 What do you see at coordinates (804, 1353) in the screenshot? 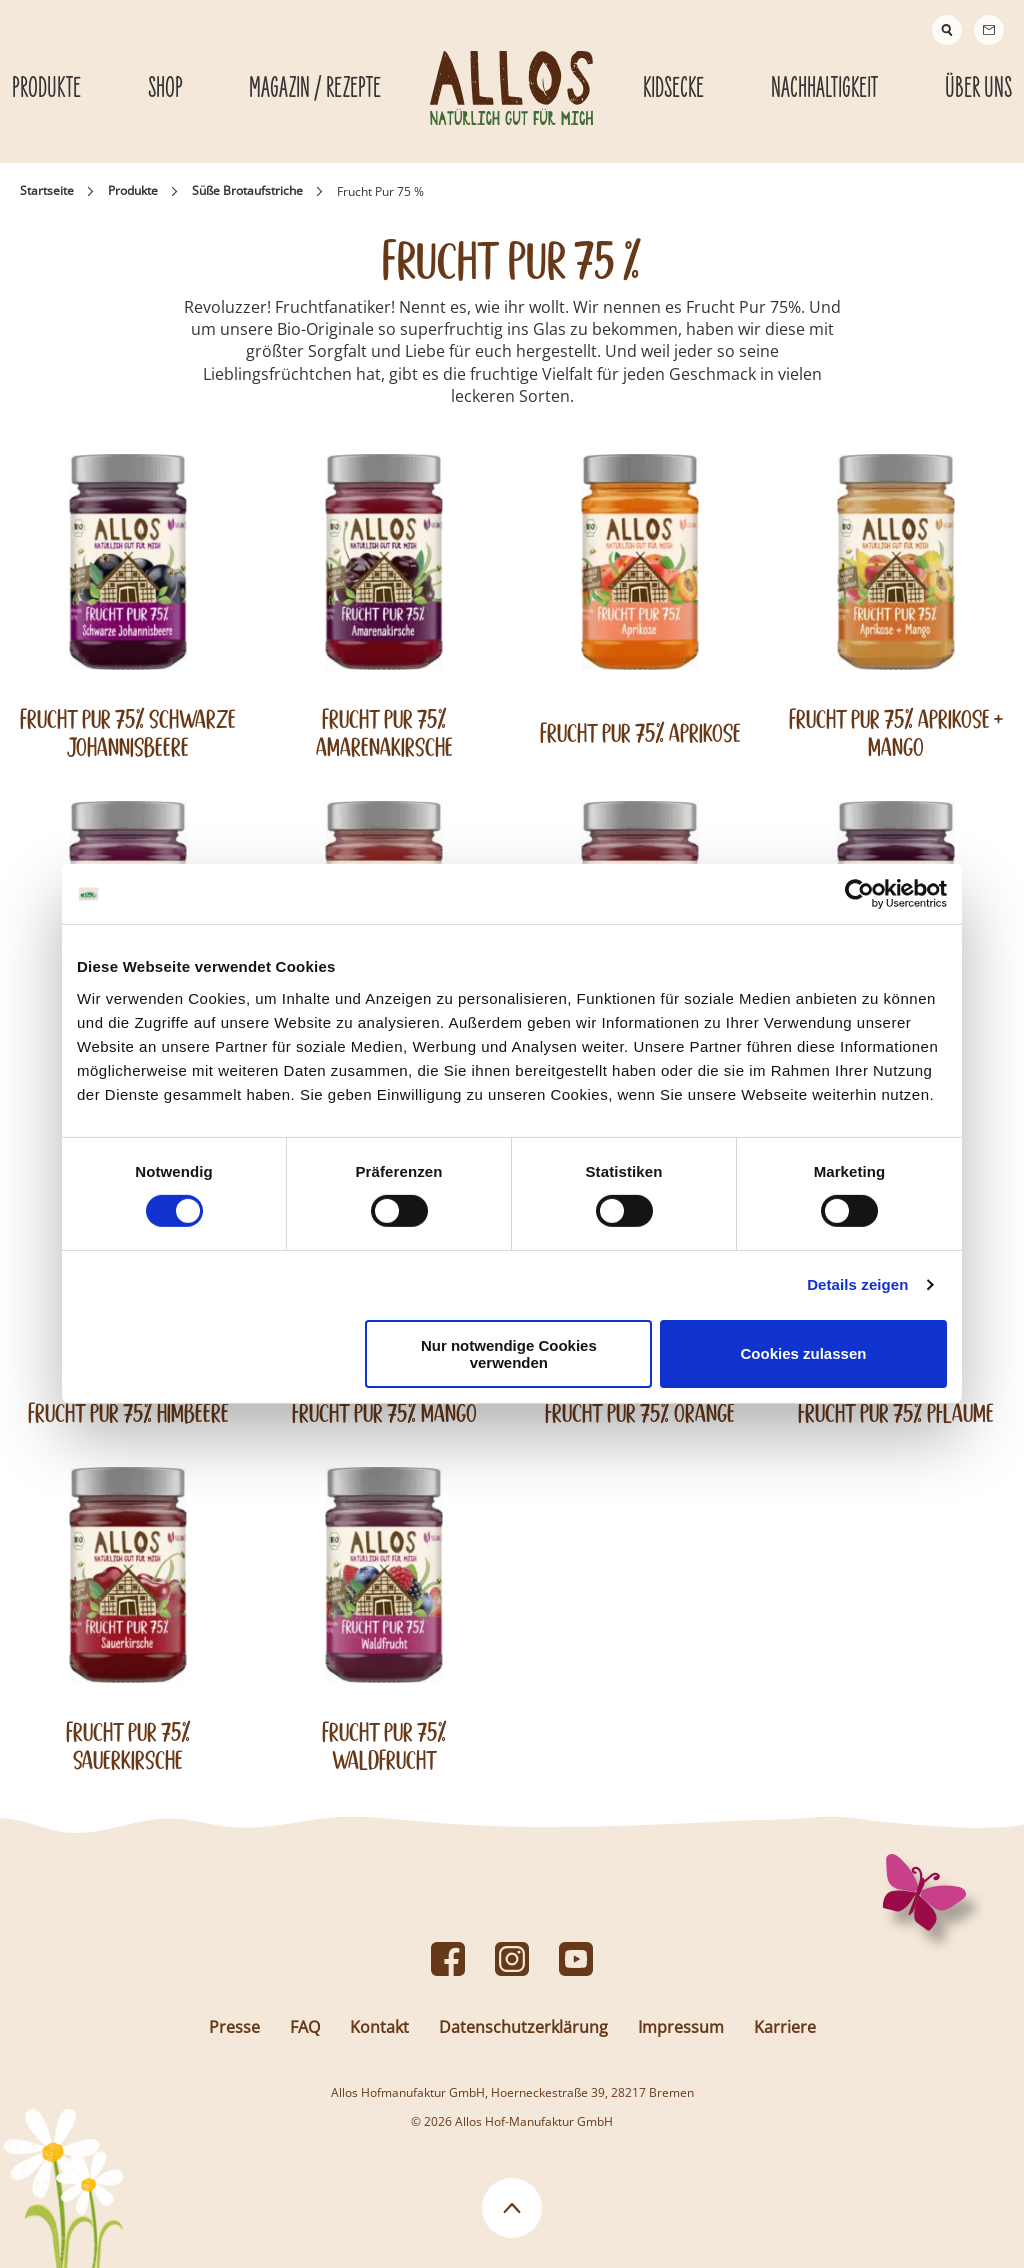
I see `Cookies zulassen` at bounding box center [804, 1353].